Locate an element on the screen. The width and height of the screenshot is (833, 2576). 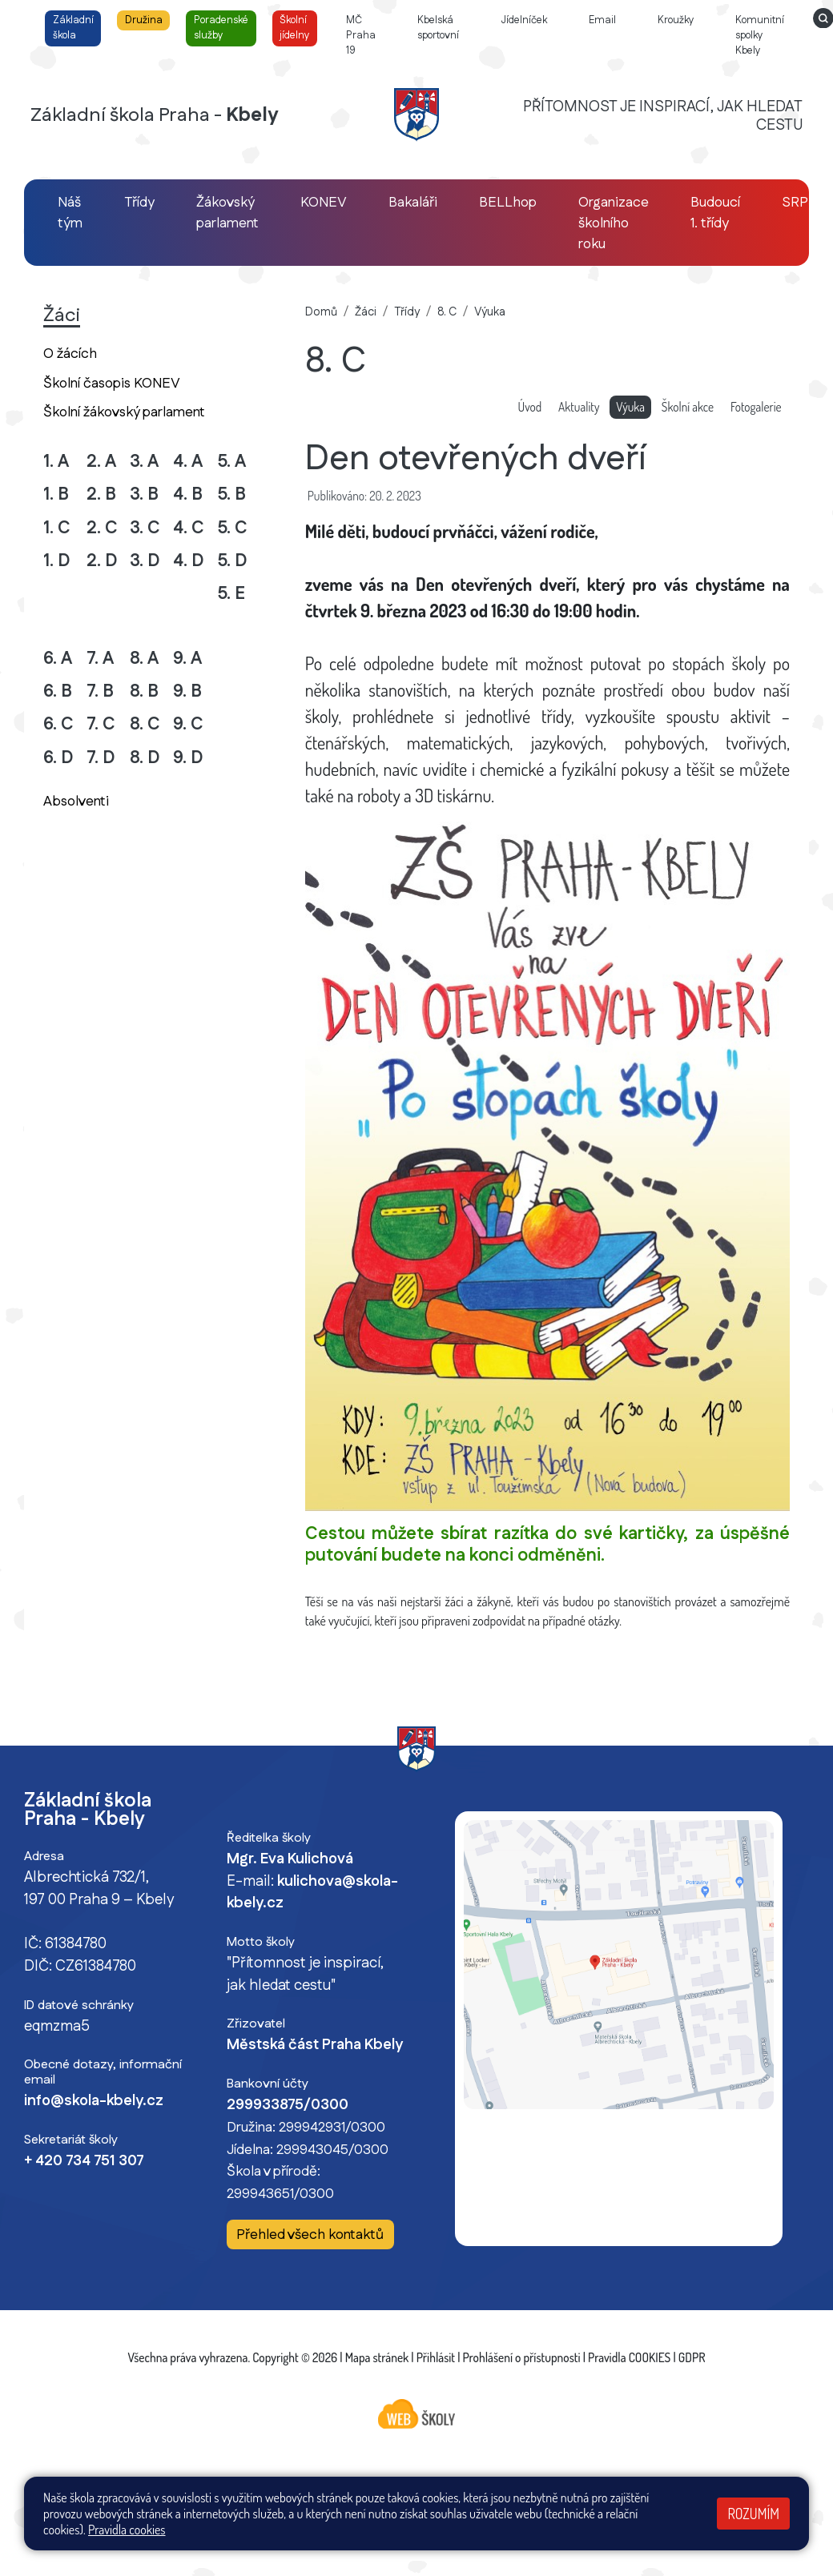
7. D is located at coordinates (101, 757).